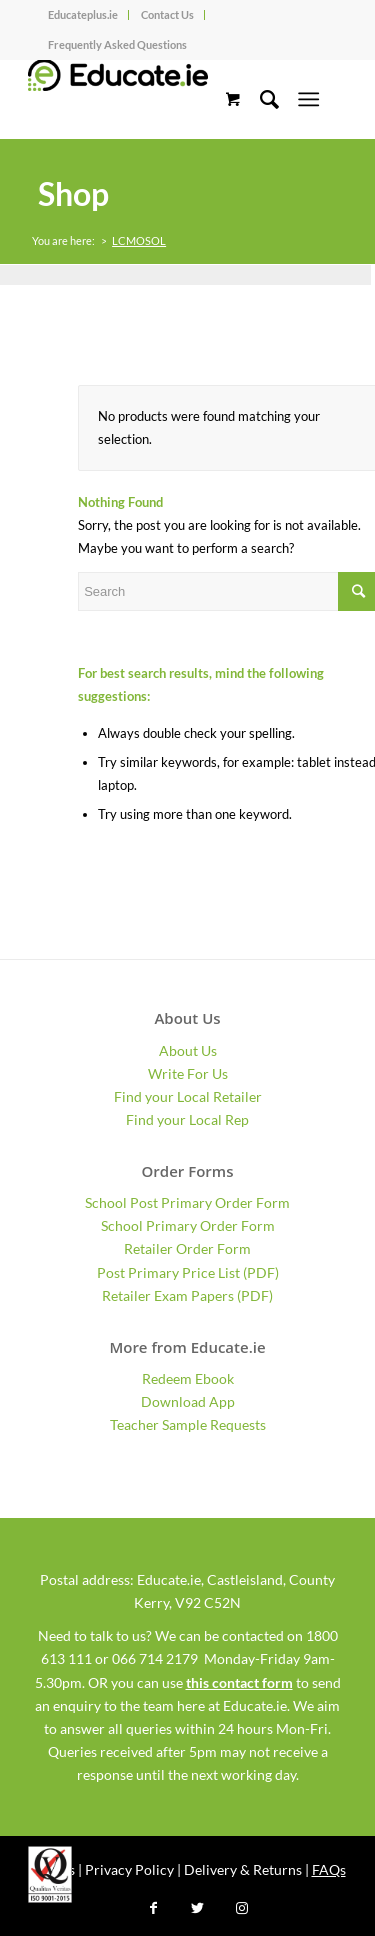 This screenshot has height=1936, width=375. I want to click on Retailer Exam Papers (PDF), so click(187, 1295).